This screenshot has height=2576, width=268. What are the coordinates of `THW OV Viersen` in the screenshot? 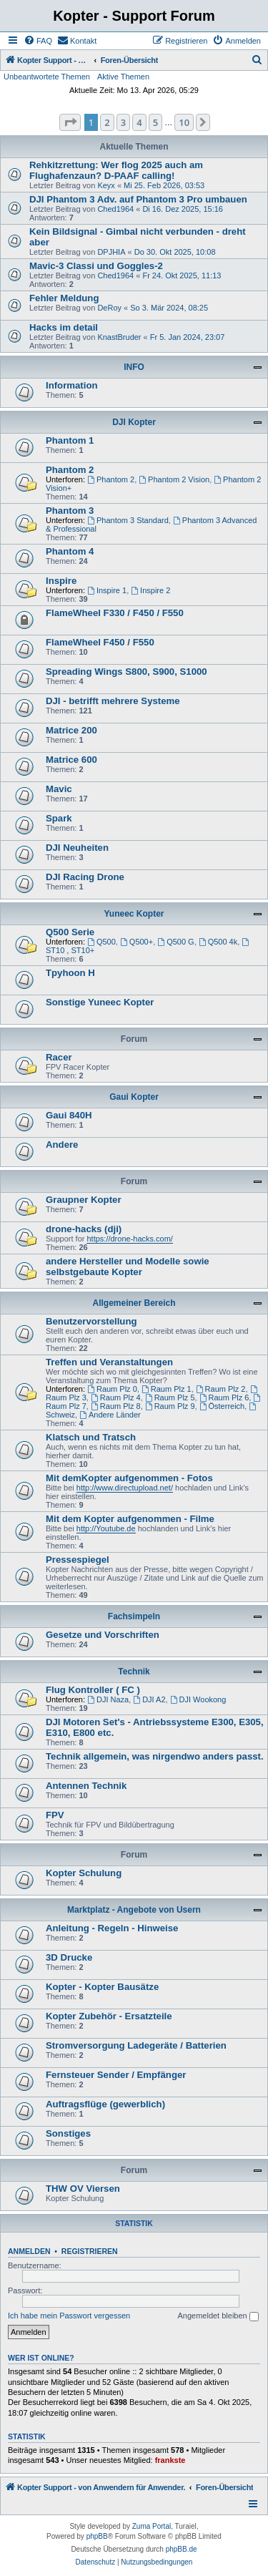 It's located at (83, 2188).